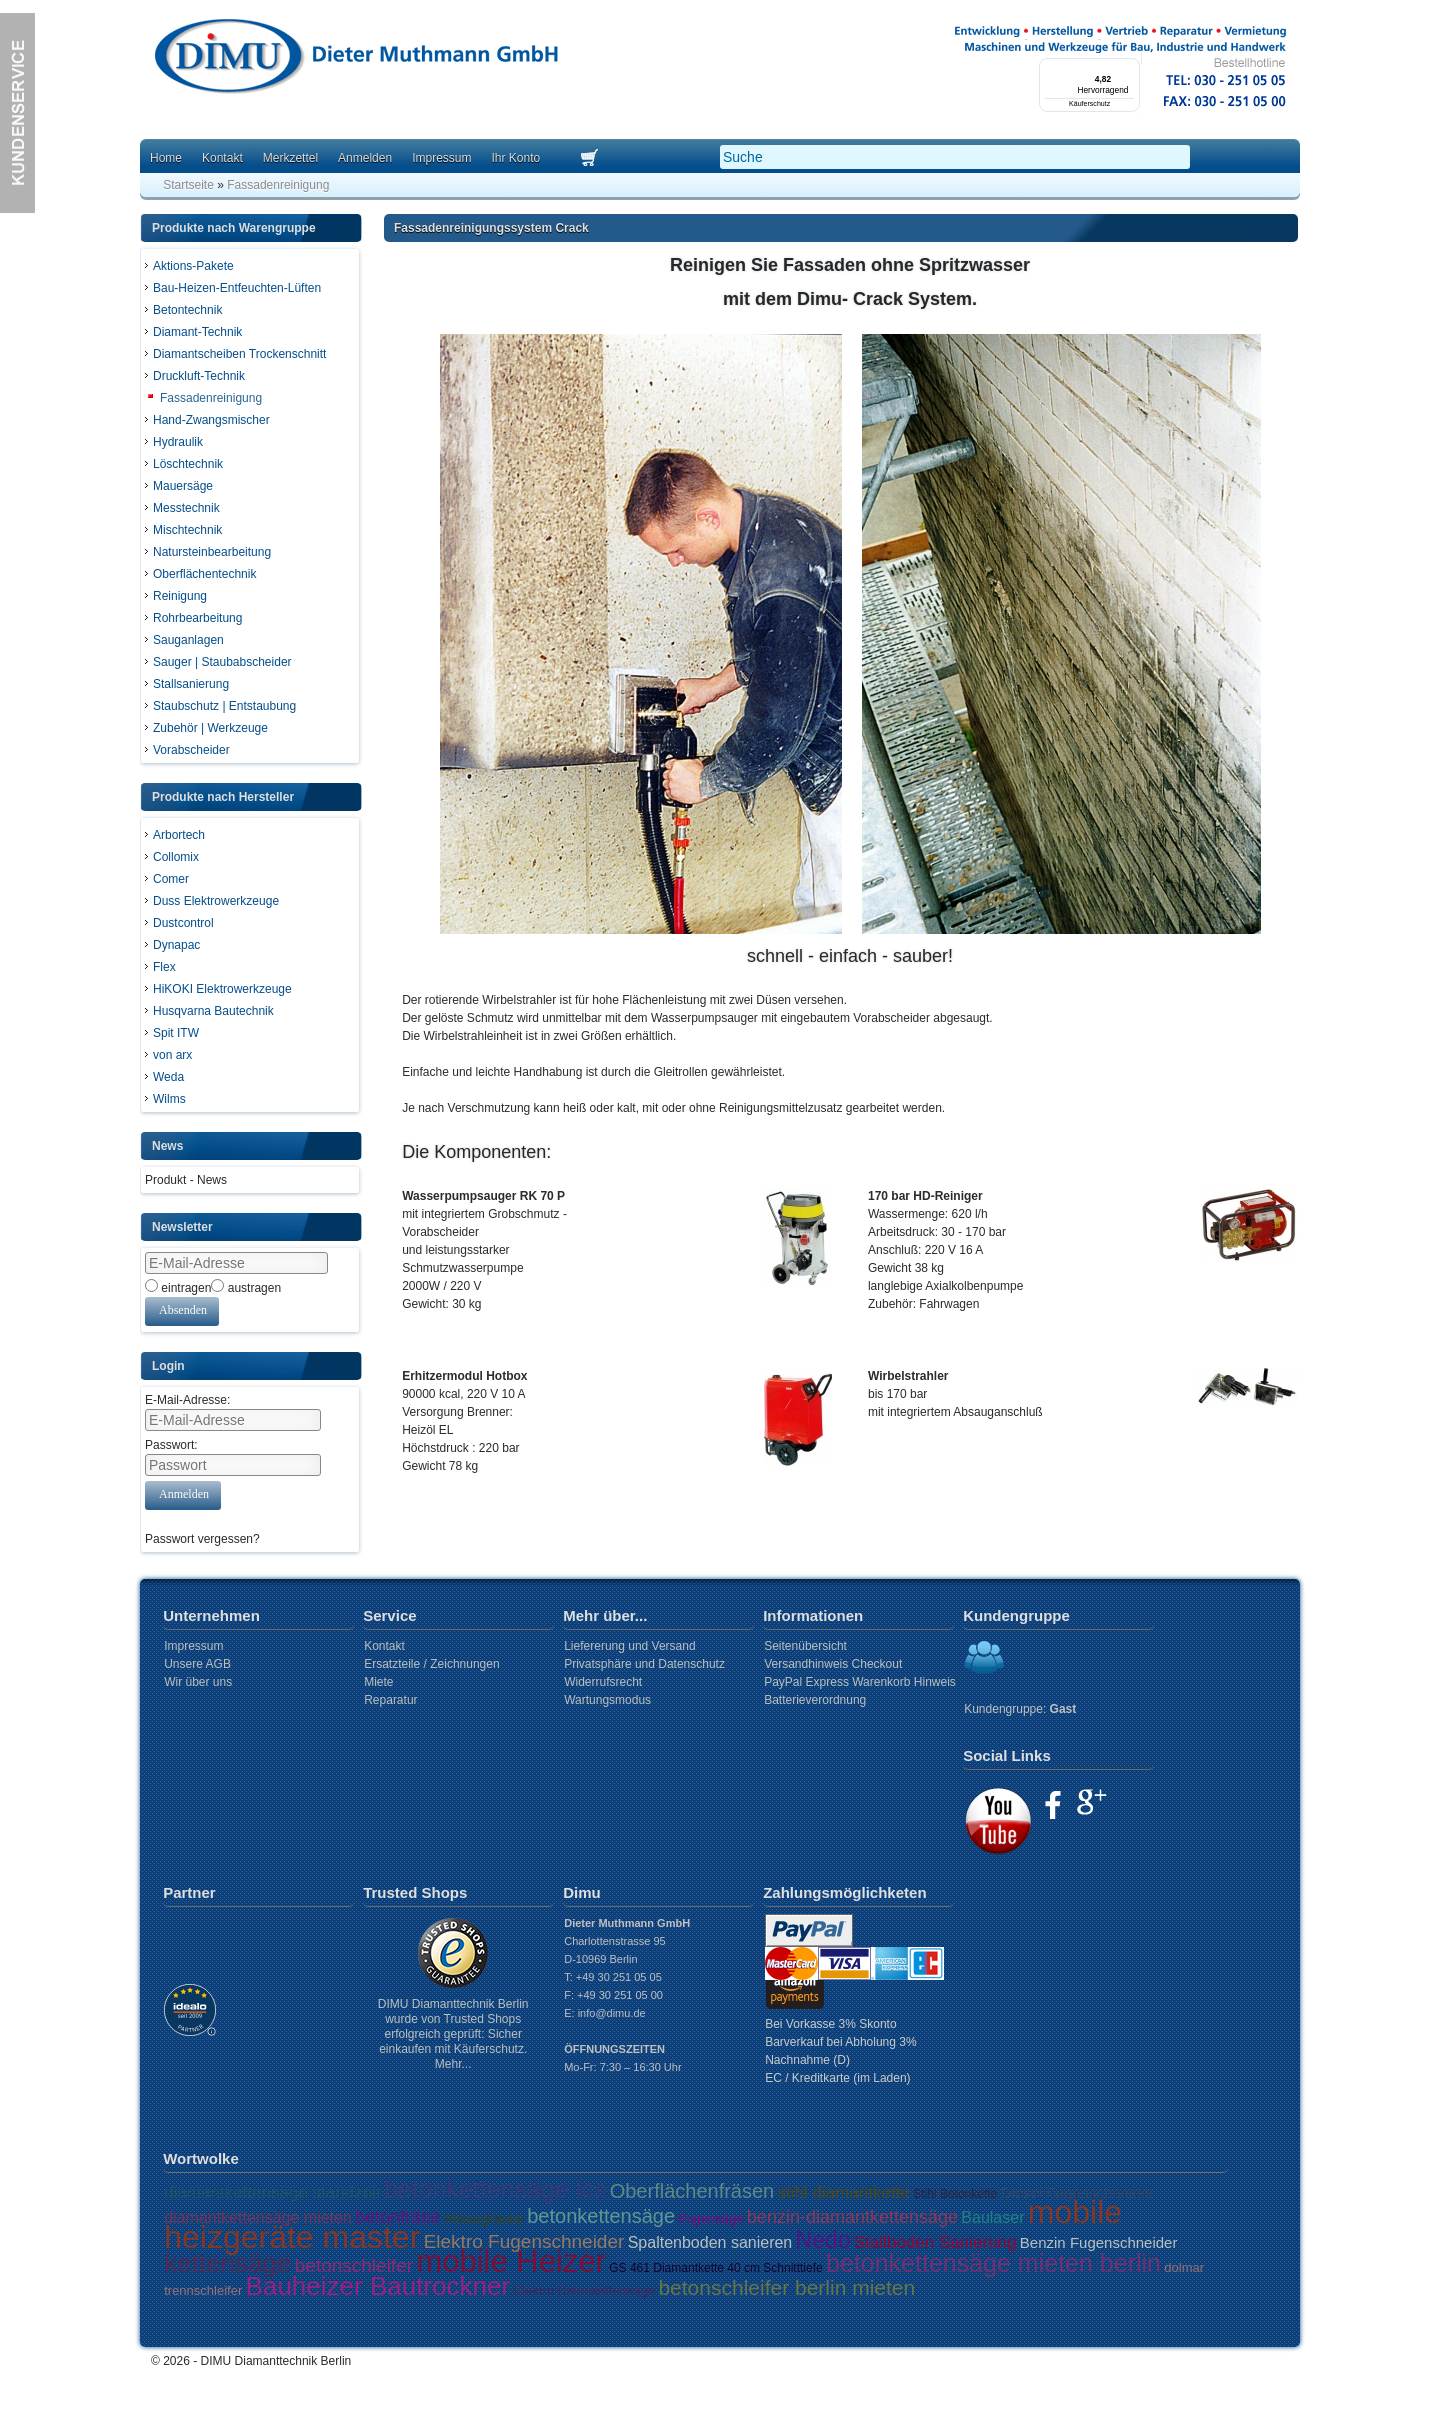 The height and width of the screenshot is (2420, 1440). Describe the element at coordinates (202, 1539) in the screenshot. I see `Passwort vergessen?` at that location.